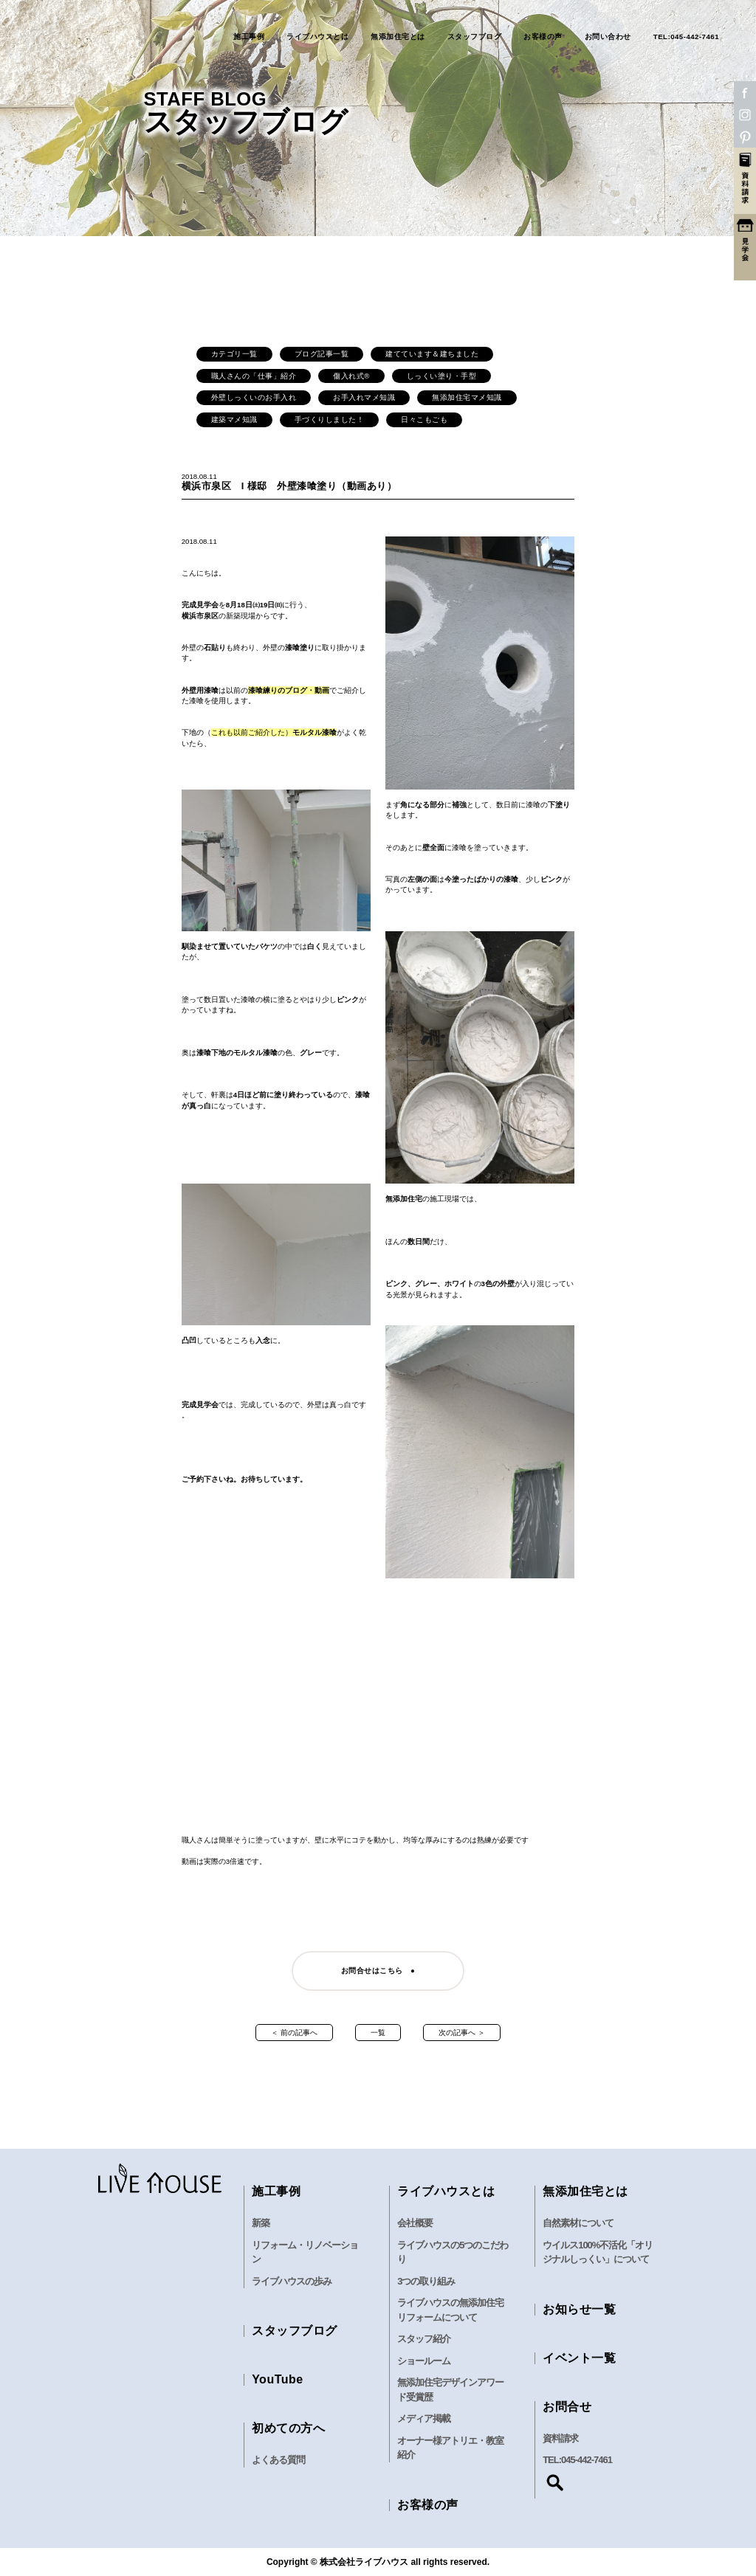 Image resolution: width=756 pixels, height=2576 pixels. Describe the element at coordinates (398, 37) in the screenshot. I see `無添加住宅とは` at that location.